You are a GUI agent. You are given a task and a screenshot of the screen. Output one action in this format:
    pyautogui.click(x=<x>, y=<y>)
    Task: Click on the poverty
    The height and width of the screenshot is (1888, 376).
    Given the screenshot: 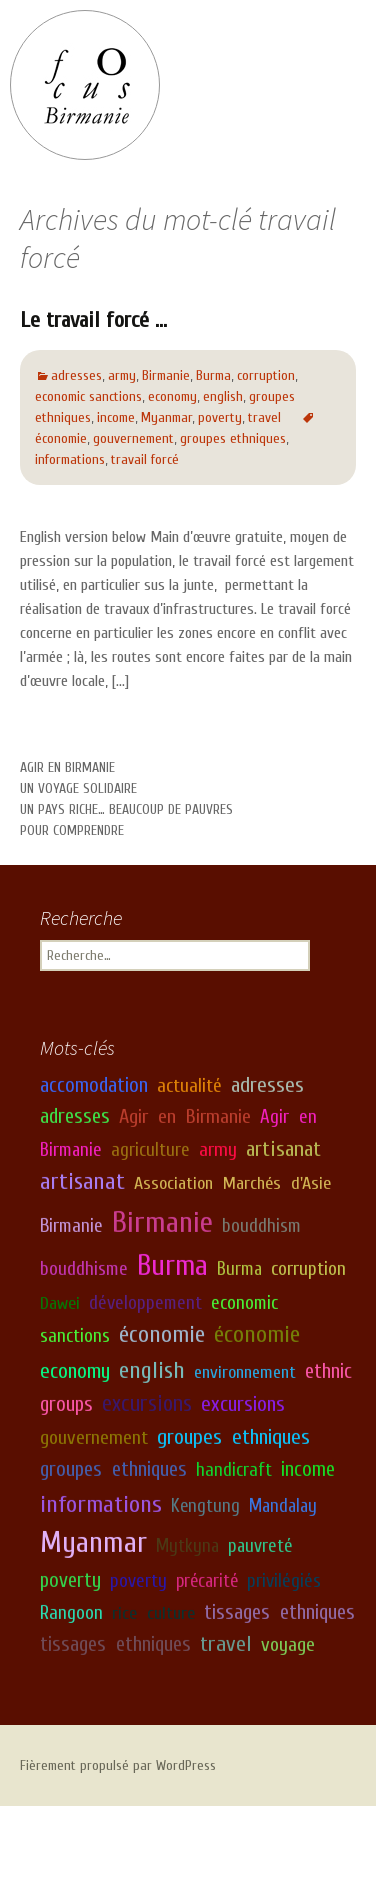 What is the action you would take?
    pyautogui.click(x=220, y=417)
    